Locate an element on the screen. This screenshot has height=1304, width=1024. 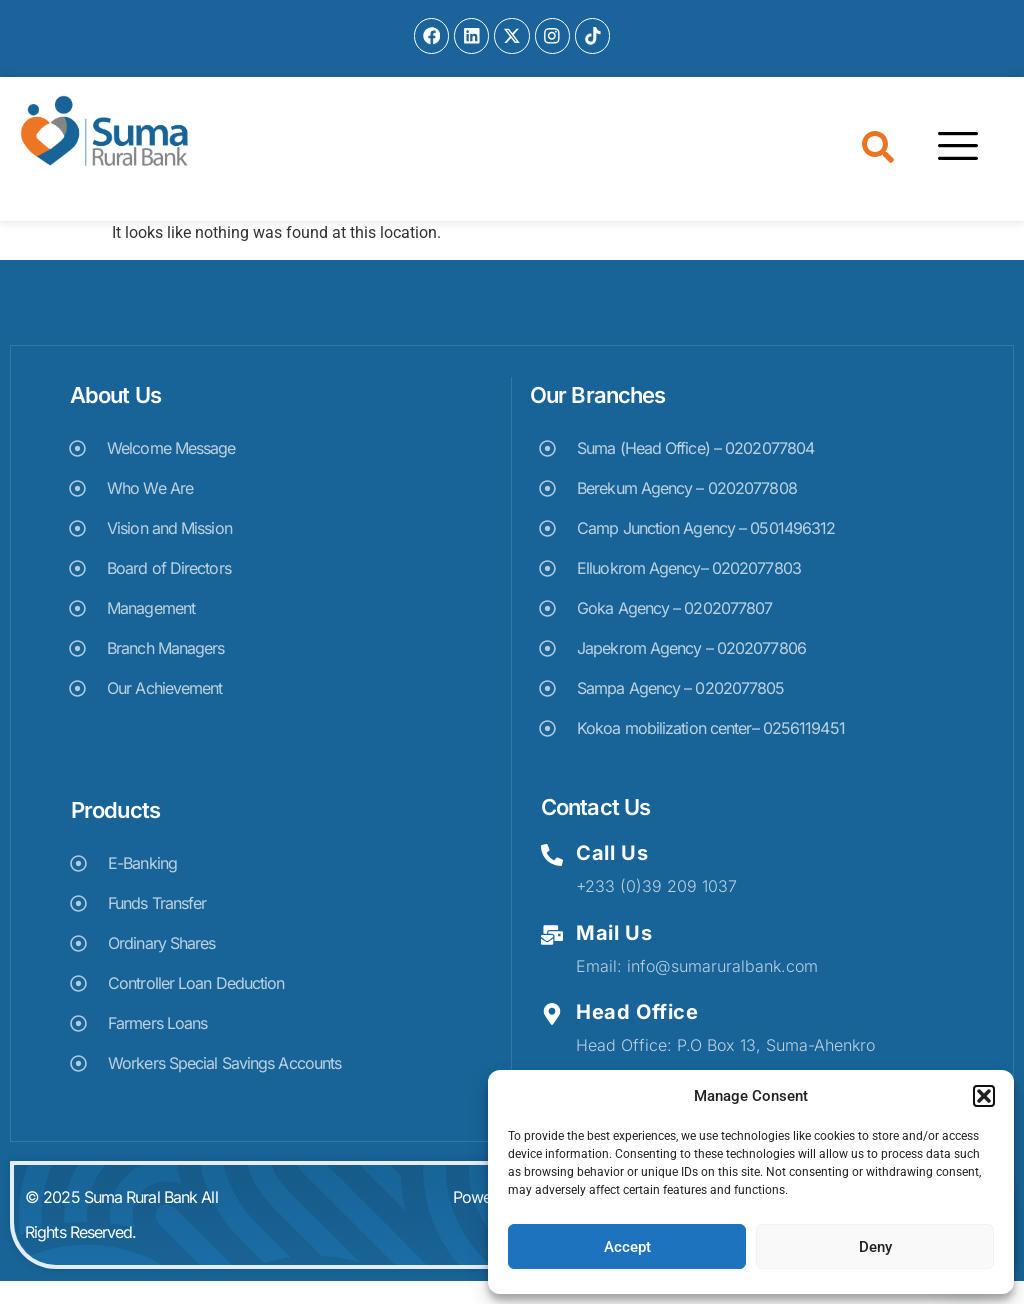
[hamburger-icon] is located at coordinates (949, 171).